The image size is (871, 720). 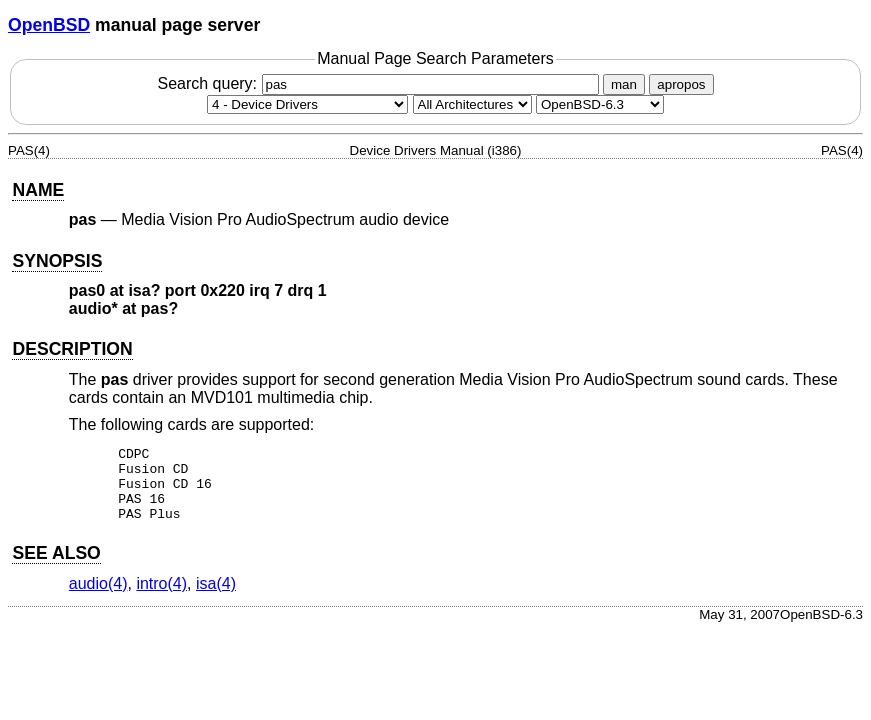 I want to click on [Manual path], so click(x=600, y=104).